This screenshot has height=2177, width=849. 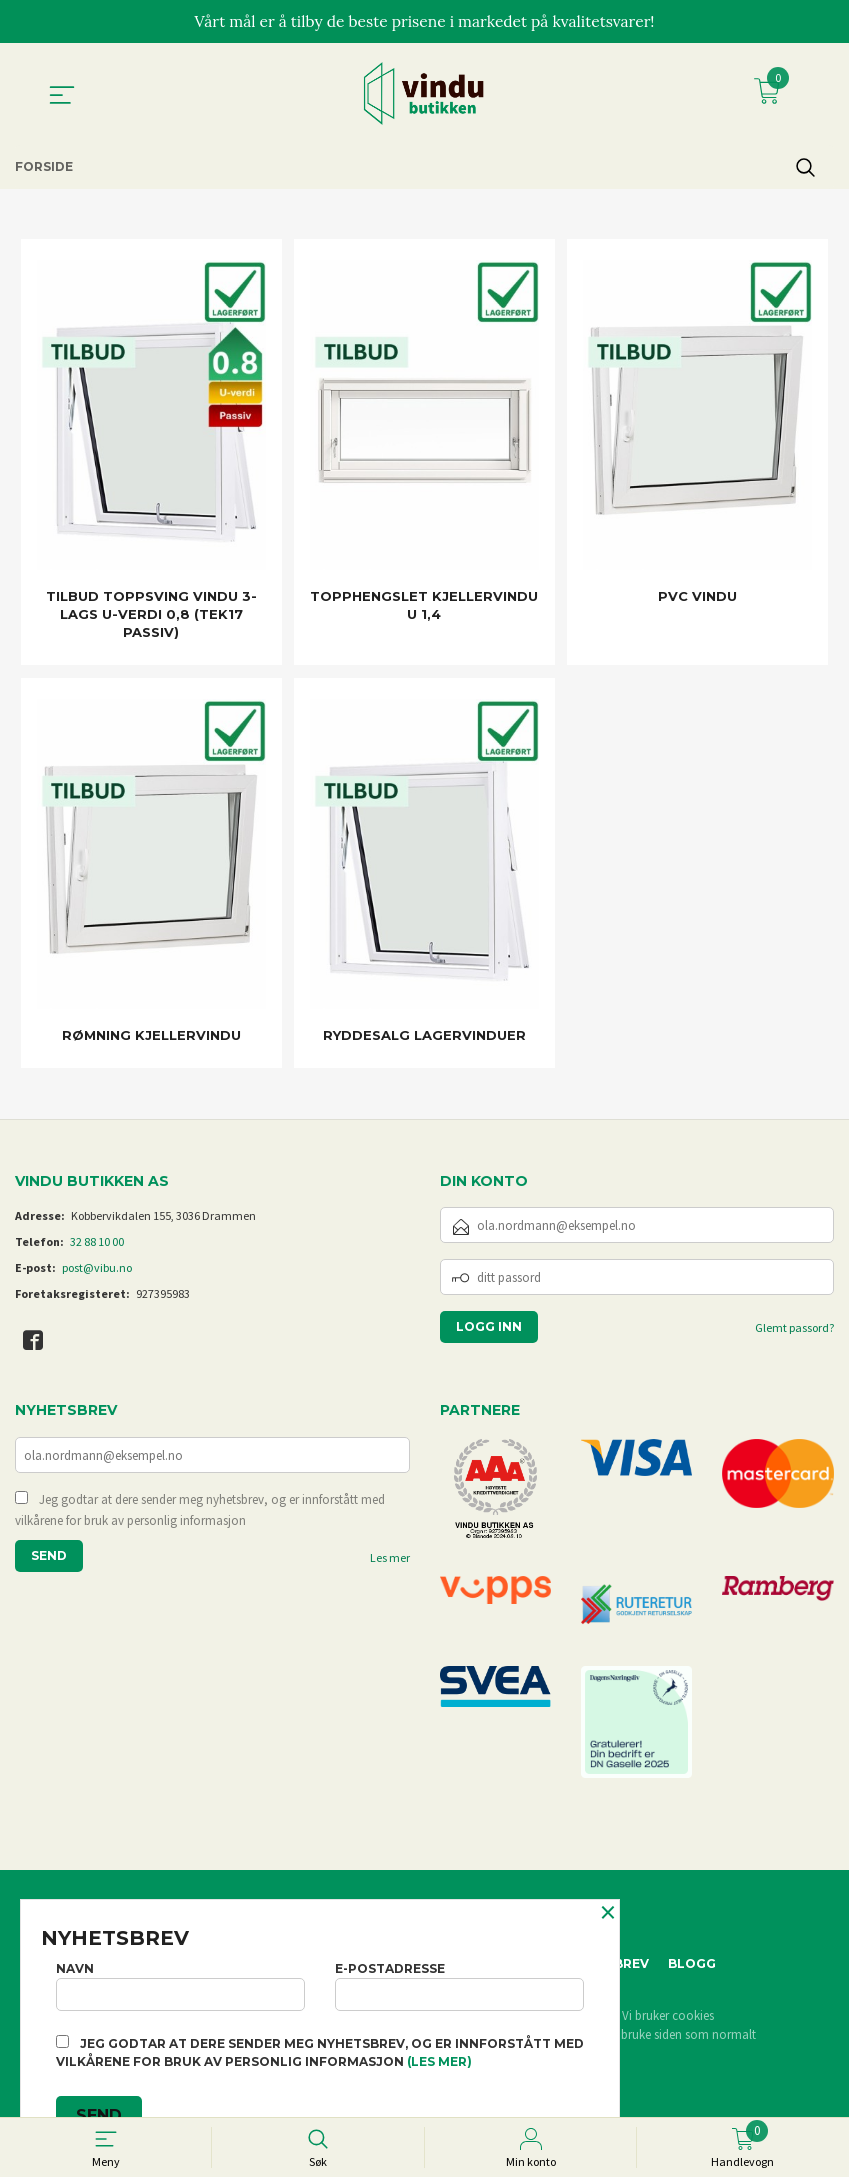 I want to click on Blogg, so click(x=692, y=1964).